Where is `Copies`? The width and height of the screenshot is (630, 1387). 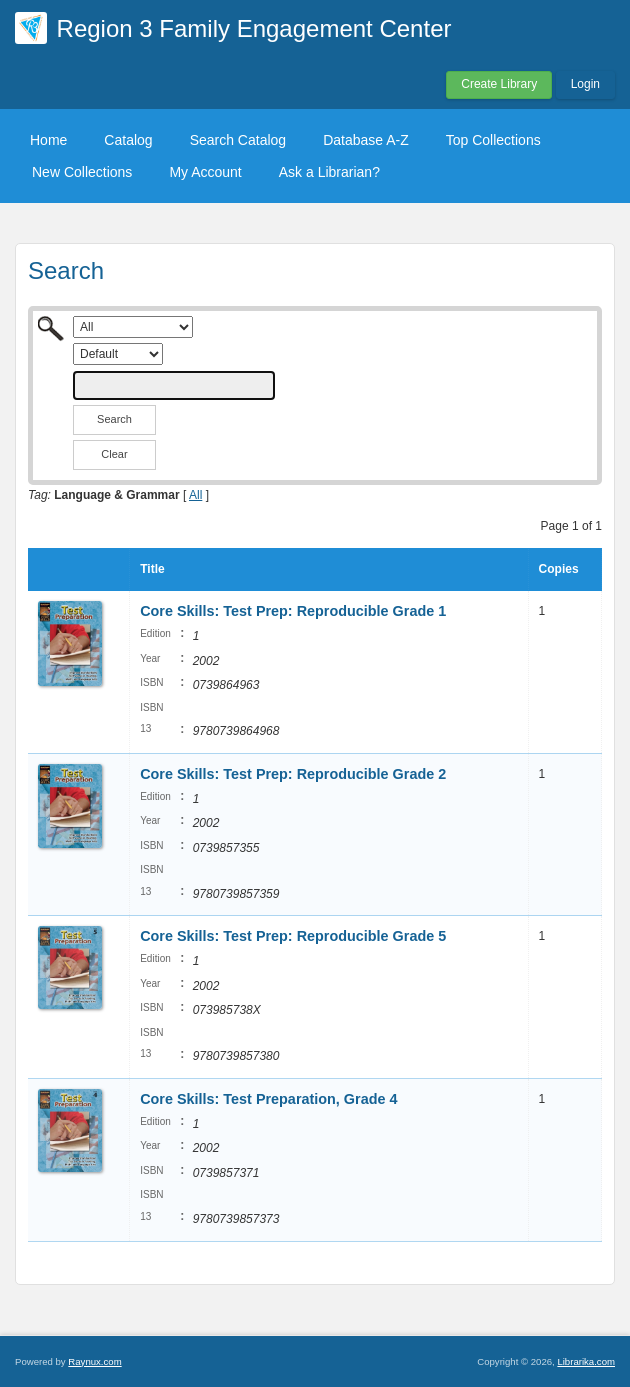
Copies is located at coordinates (559, 569).